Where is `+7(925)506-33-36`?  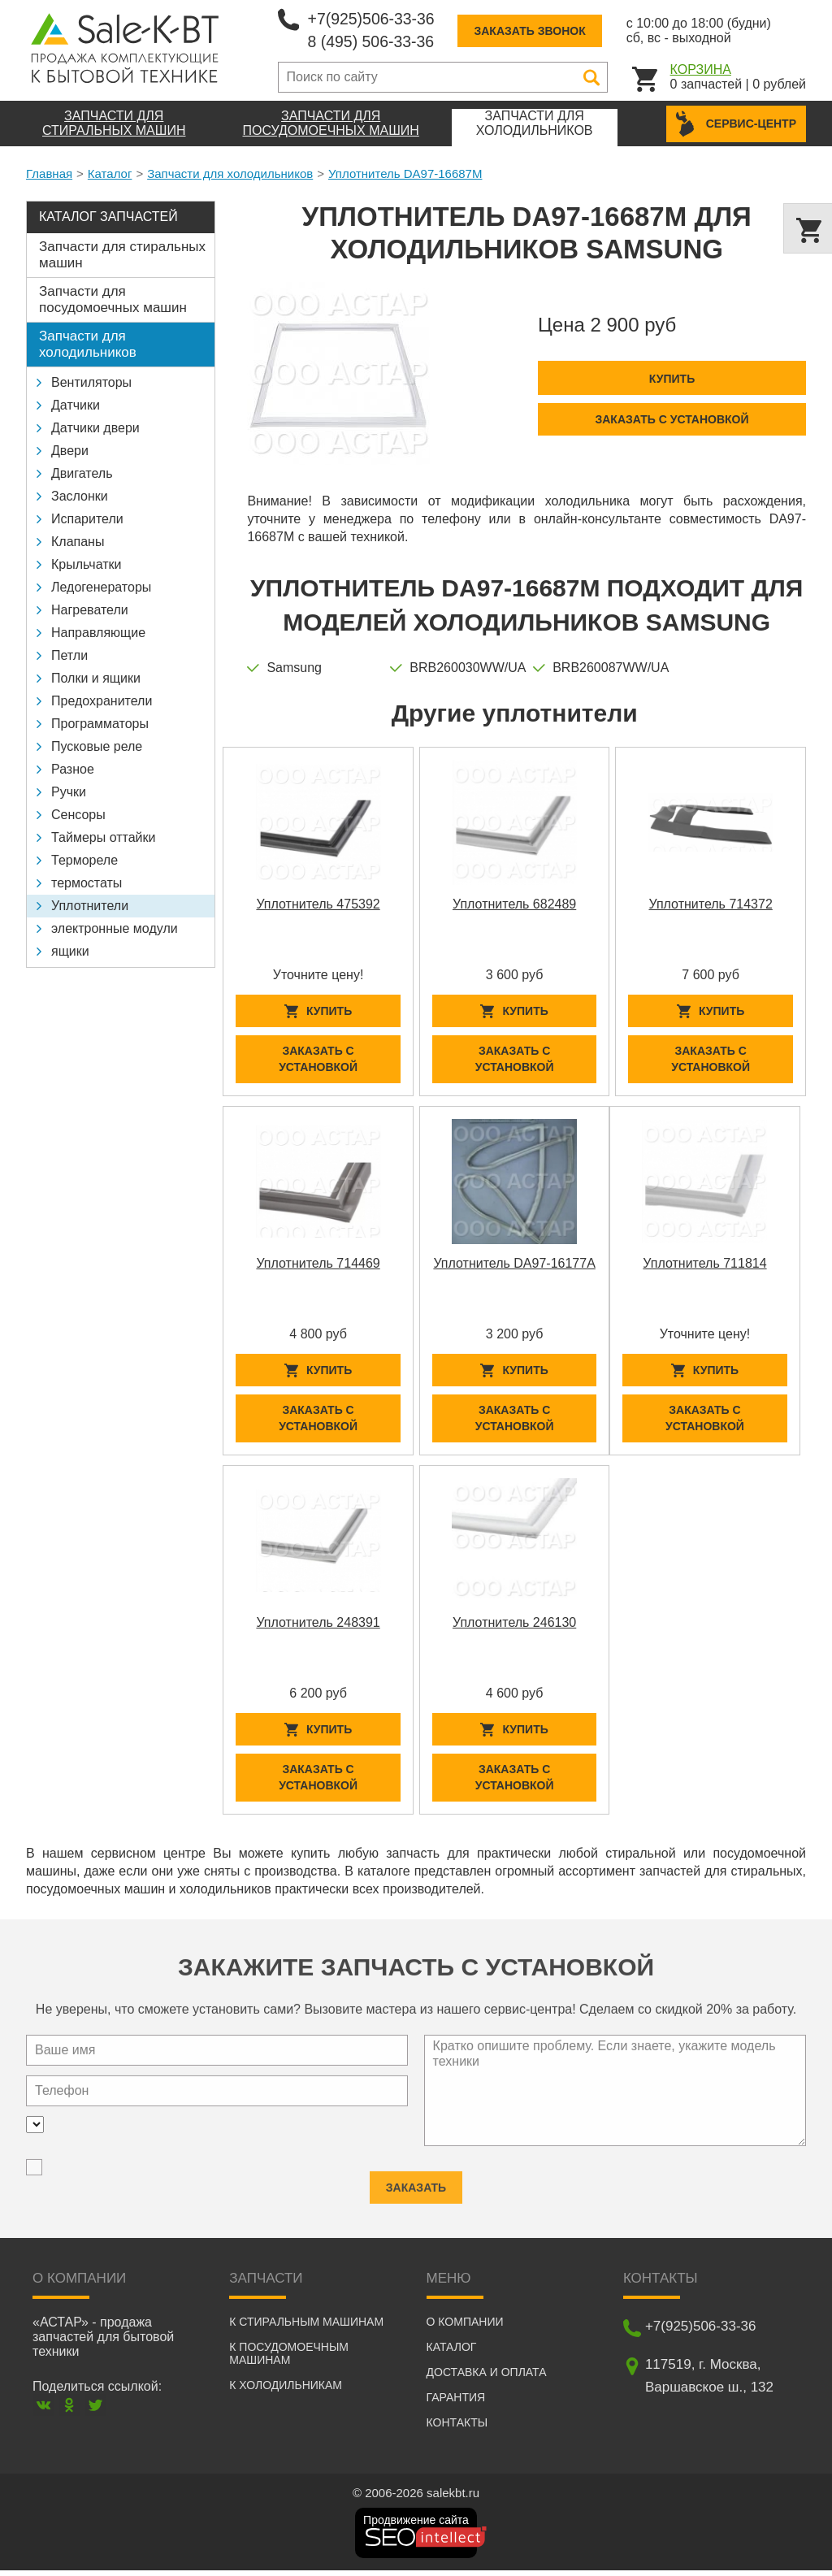 +7(925)506-33-36 is located at coordinates (373, 19).